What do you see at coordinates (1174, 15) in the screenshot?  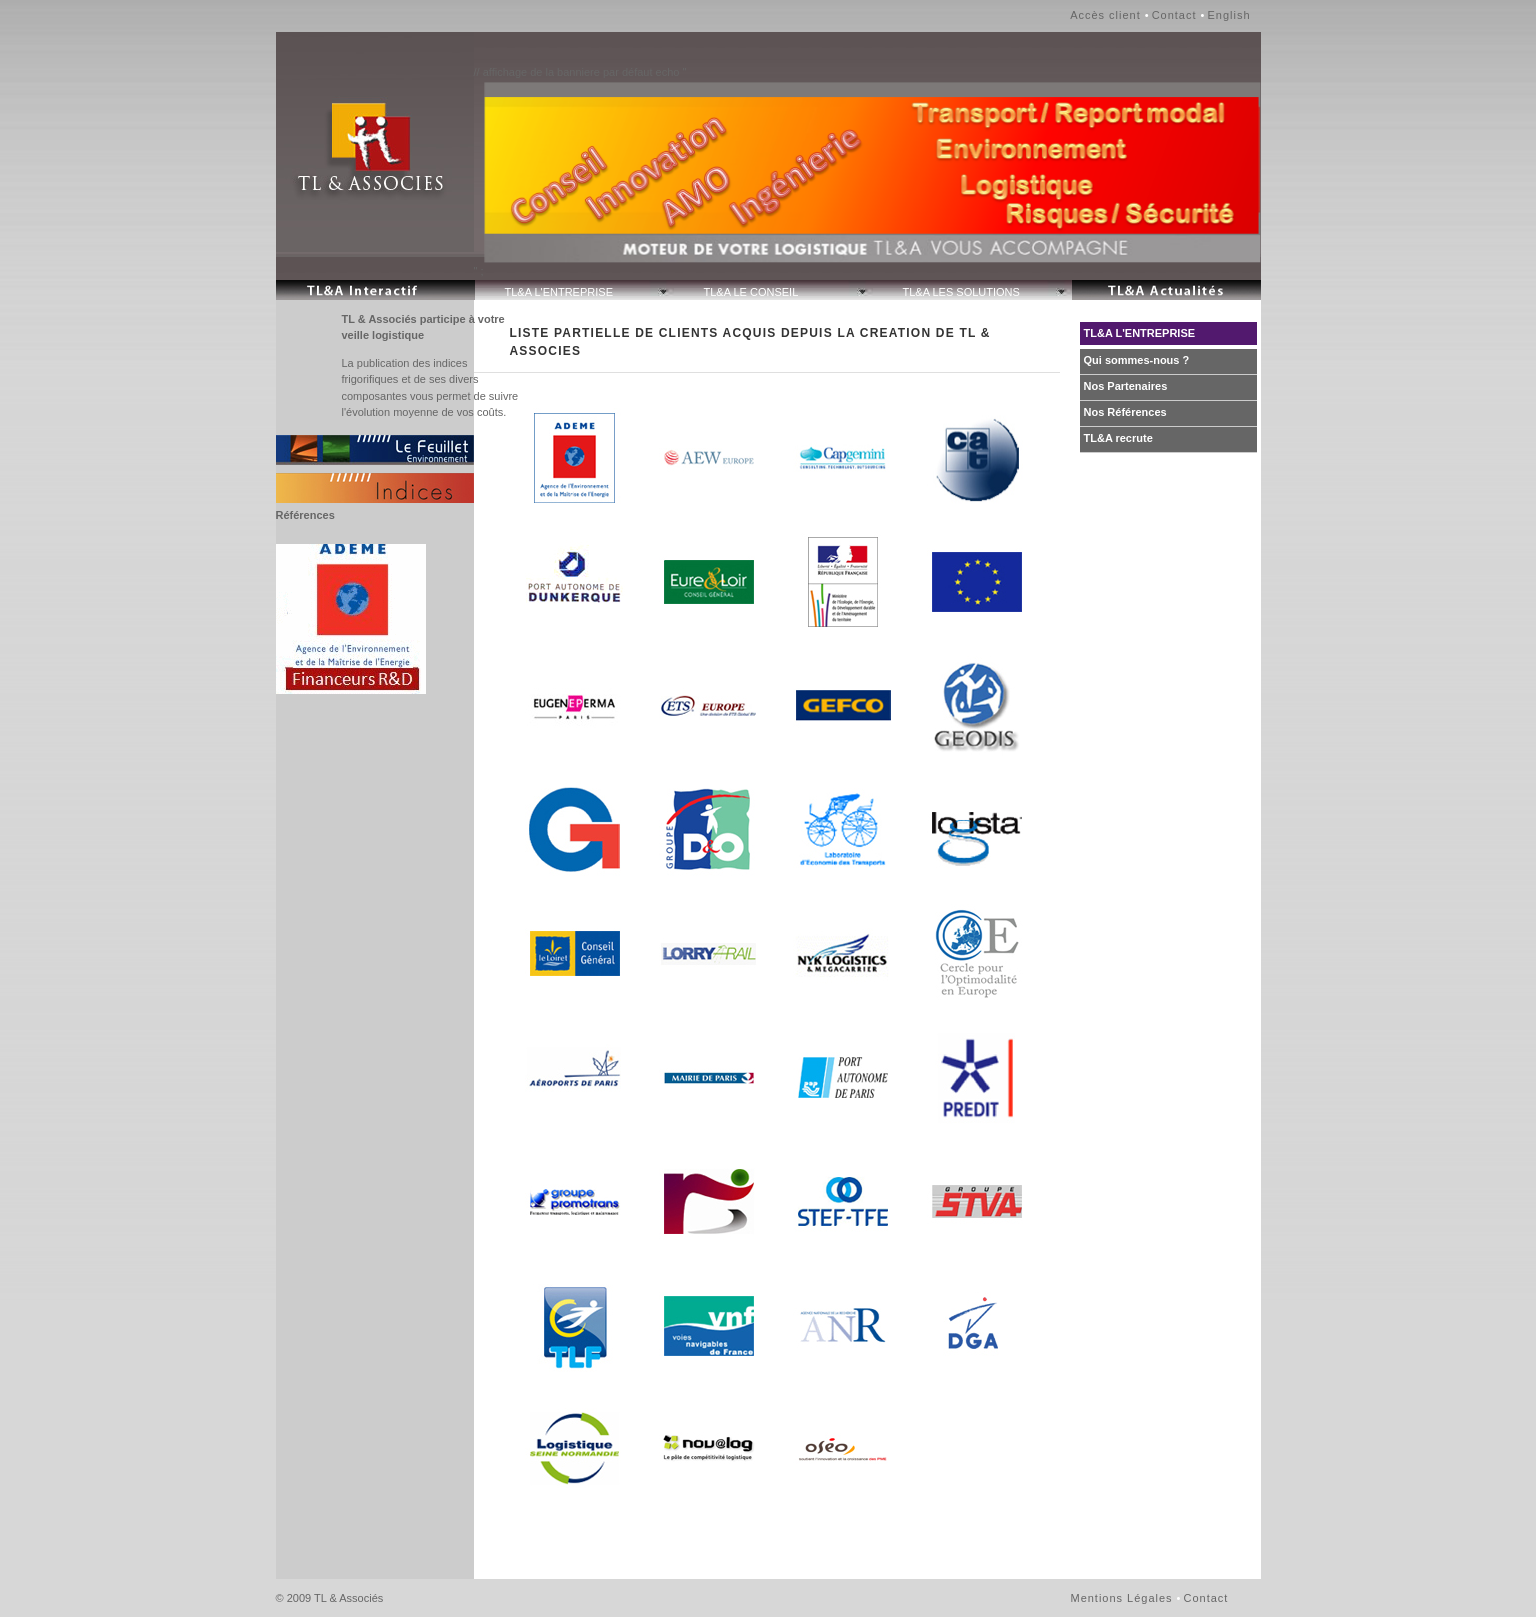 I see `Contact` at bounding box center [1174, 15].